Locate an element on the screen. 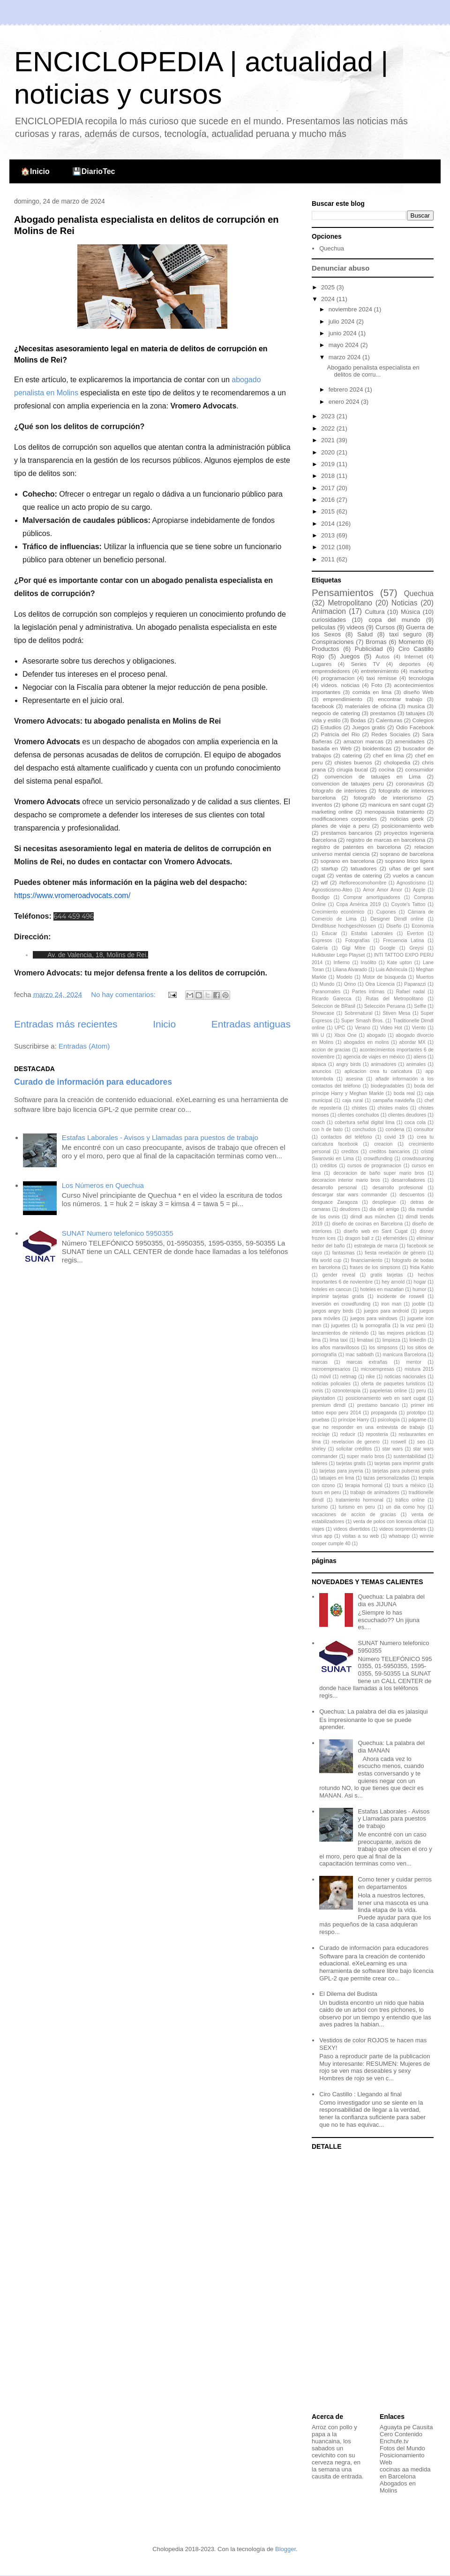 The height and width of the screenshot is (2576, 450). Comprar amortiguadores is located at coordinates (372, 897).